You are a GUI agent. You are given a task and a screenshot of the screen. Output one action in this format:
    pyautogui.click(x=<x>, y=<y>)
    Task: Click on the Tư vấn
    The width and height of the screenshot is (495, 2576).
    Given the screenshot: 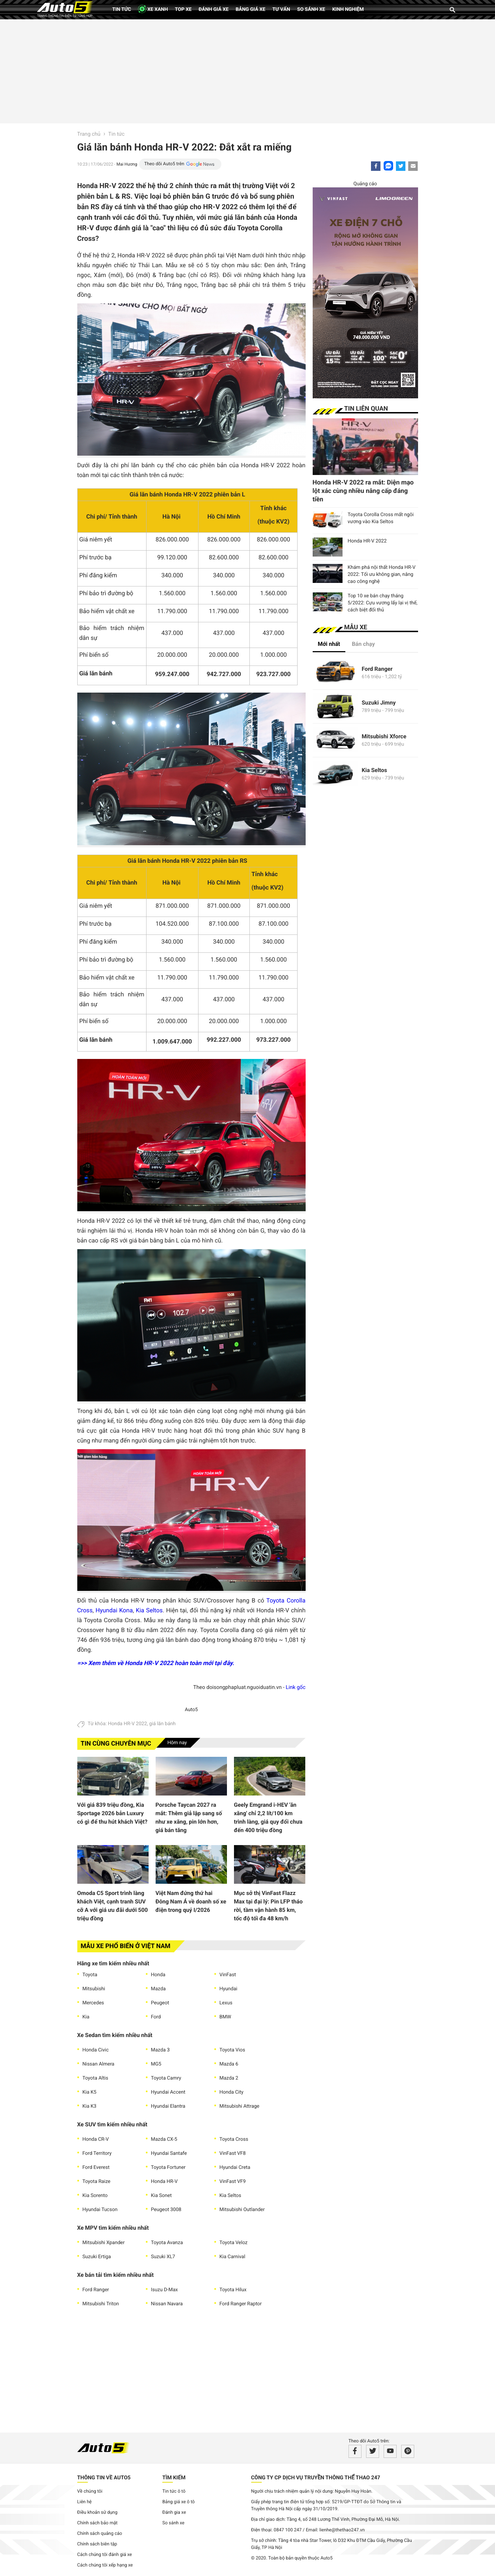 What is the action you would take?
    pyautogui.click(x=281, y=9)
    